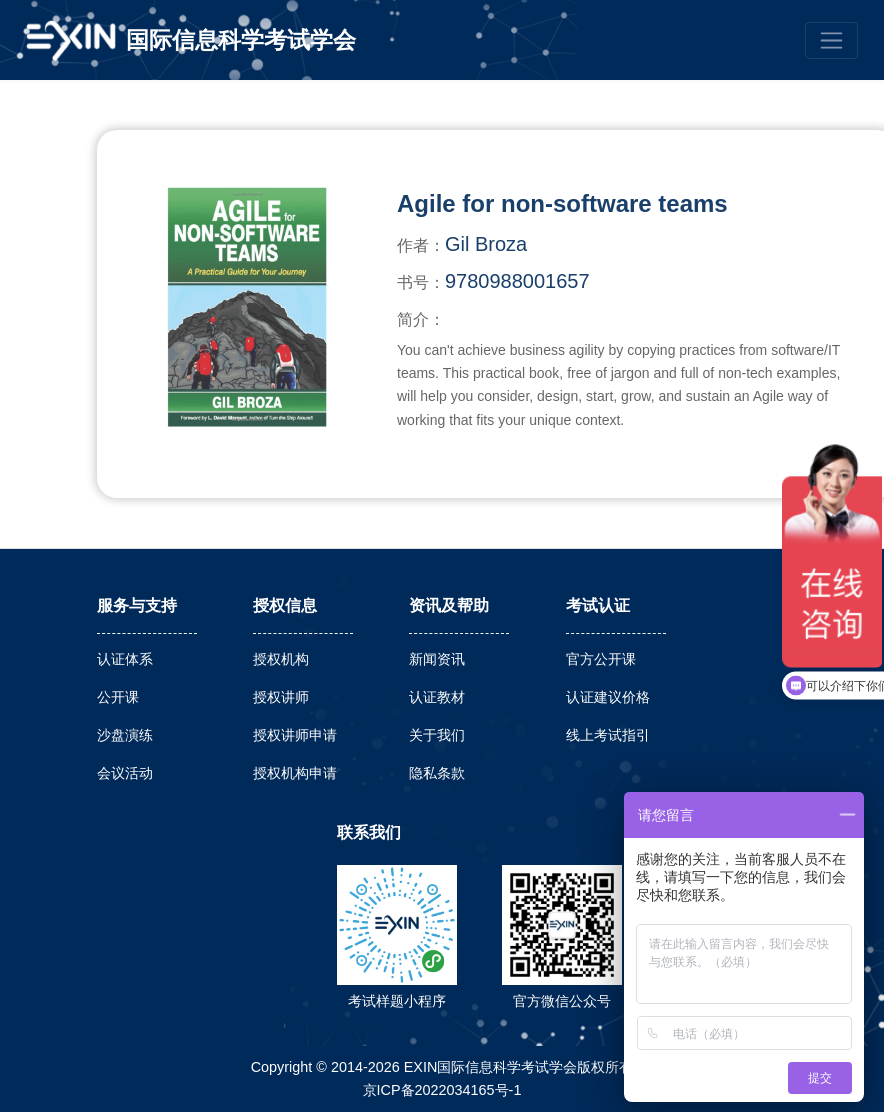 The image size is (884, 1112). Describe the element at coordinates (442, 1090) in the screenshot. I see `京ICP备2022034165号-1` at that location.